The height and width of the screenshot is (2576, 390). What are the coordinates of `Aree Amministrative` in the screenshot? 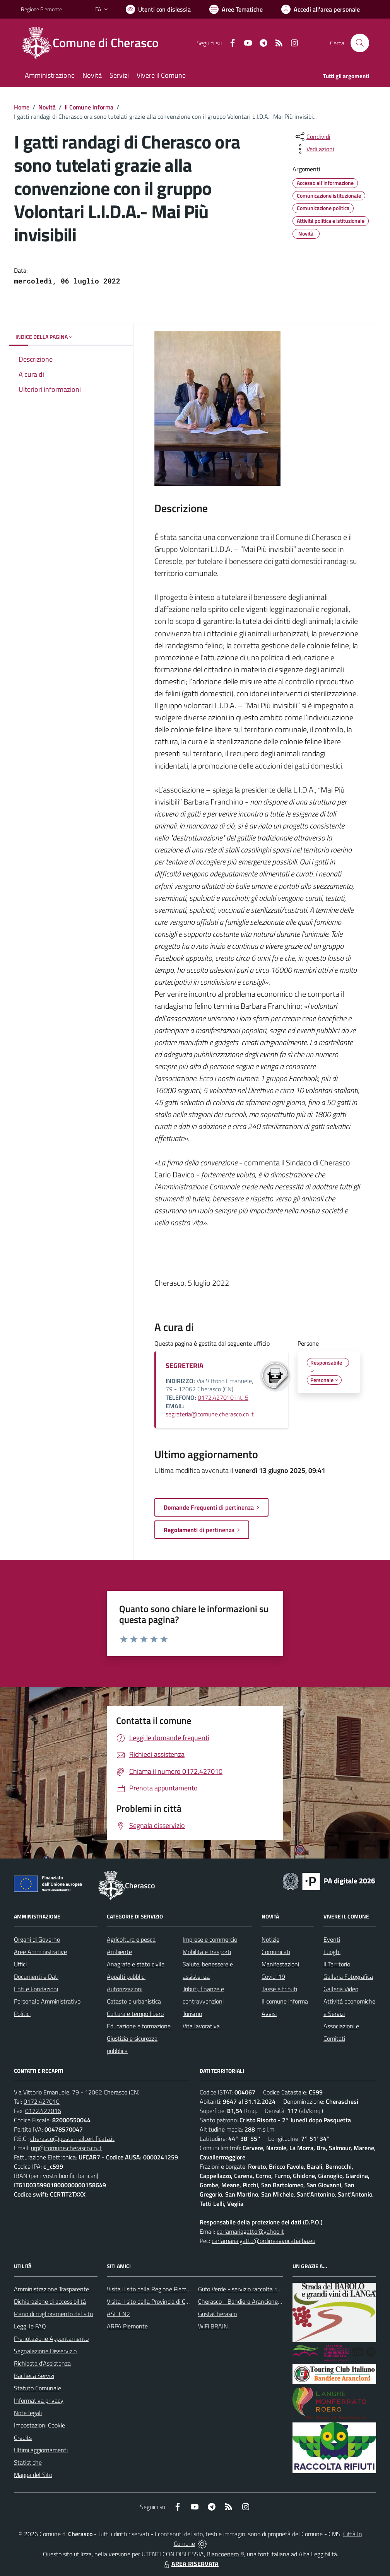 It's located at (40, 1951).